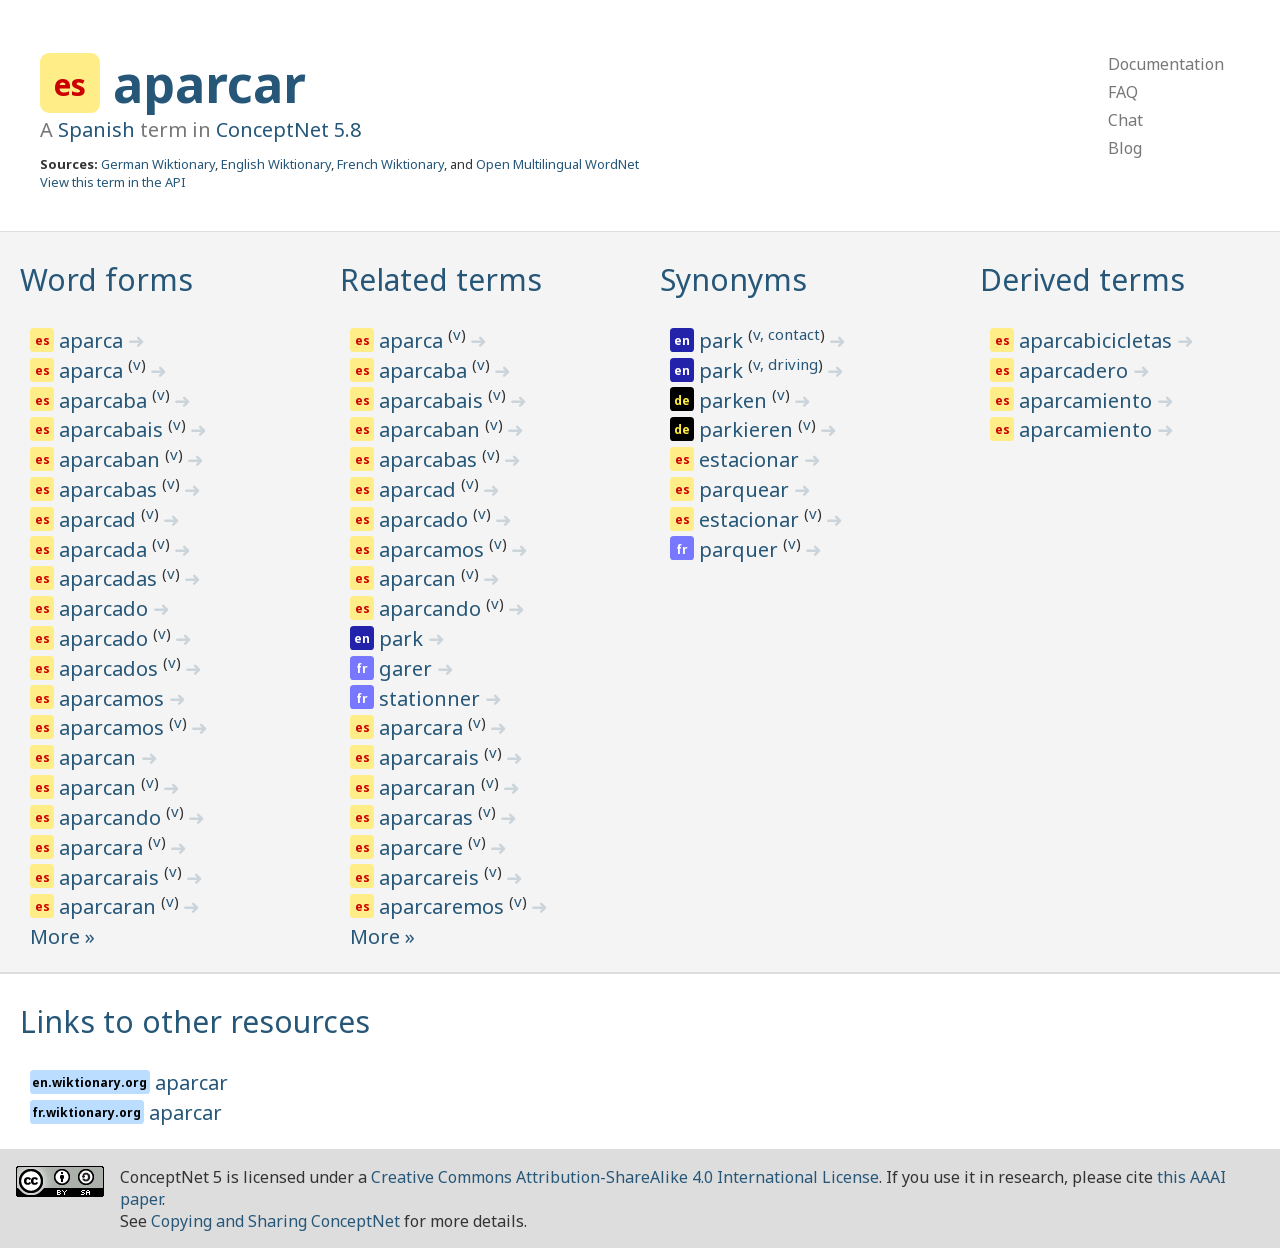 This screenshot has height=1248, width=1280. What do you see at coordinates (444, 906) in the screenshot?
I see `aparcaremos` at bounding box center [444, 906].